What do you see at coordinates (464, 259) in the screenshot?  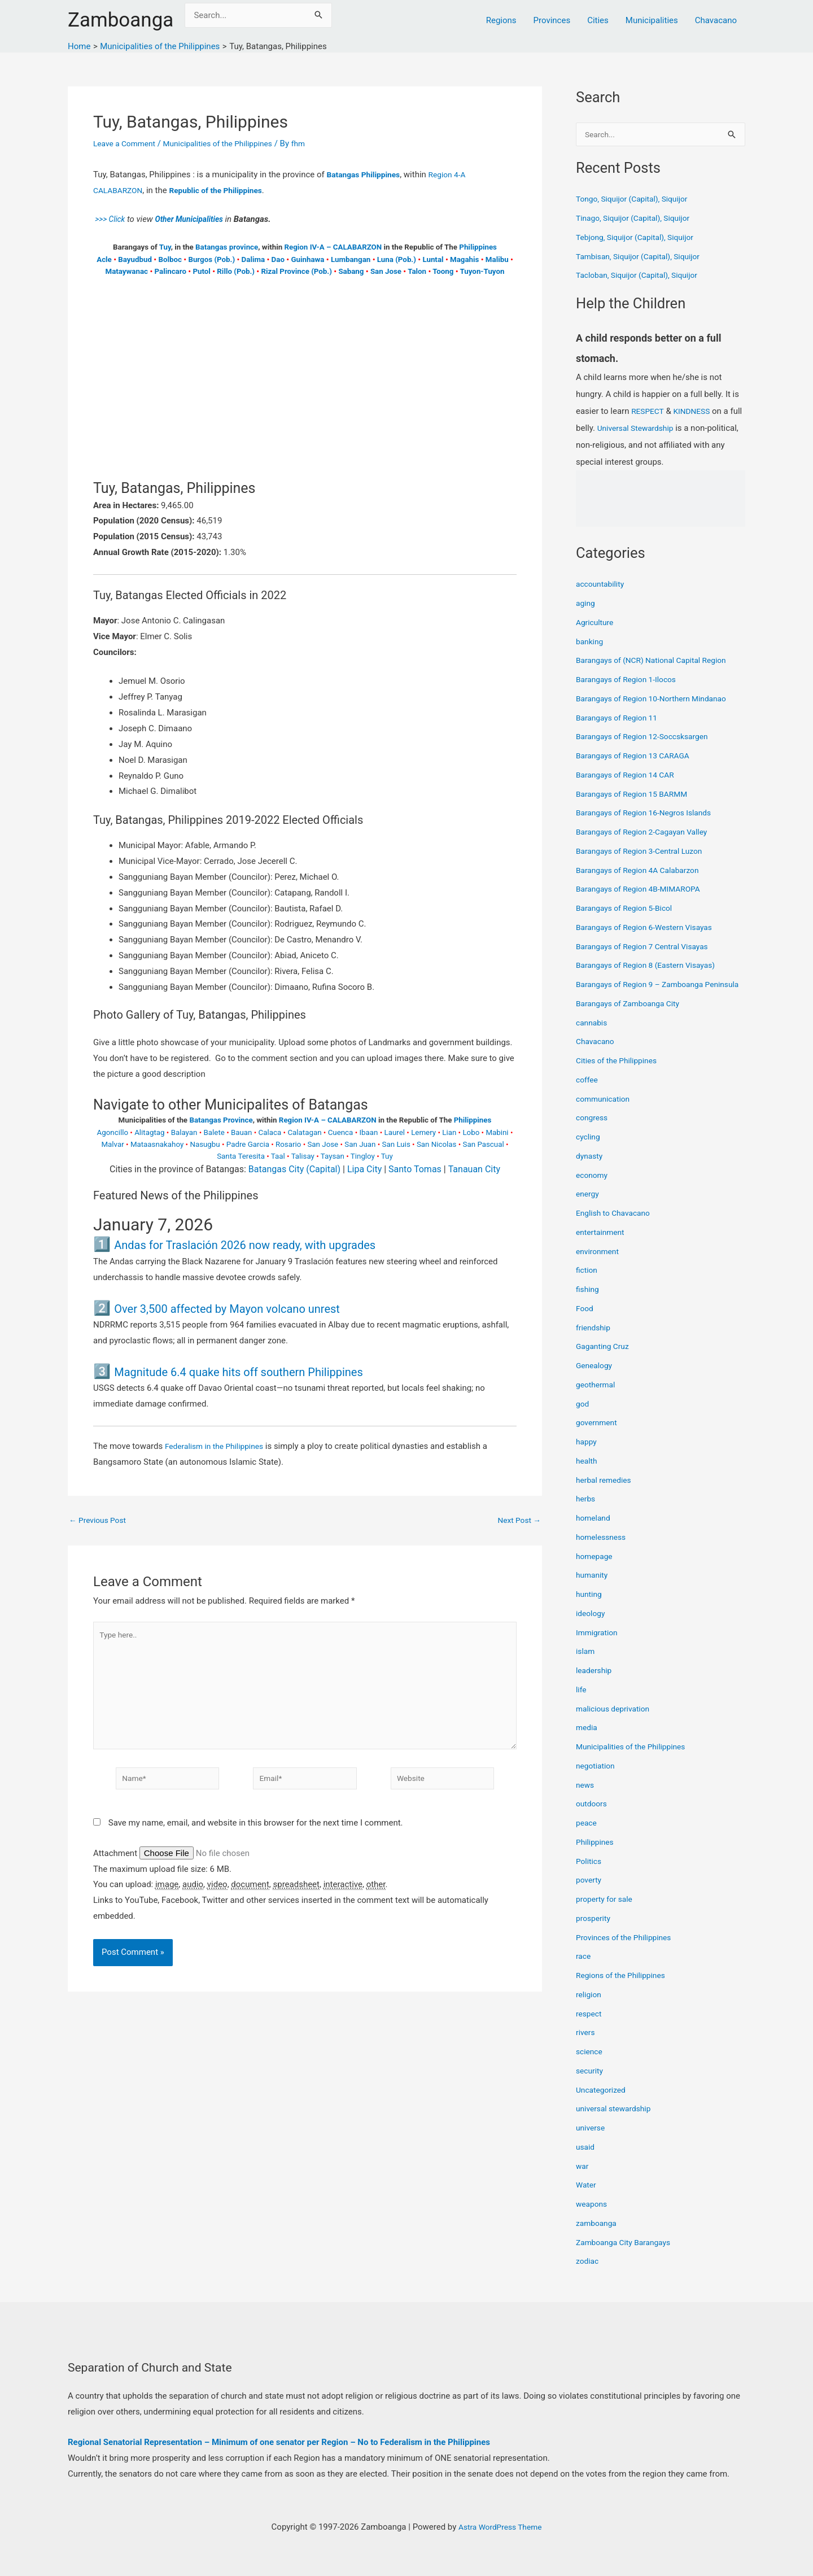 I see `Magahis` at bounding box center [464, 259].